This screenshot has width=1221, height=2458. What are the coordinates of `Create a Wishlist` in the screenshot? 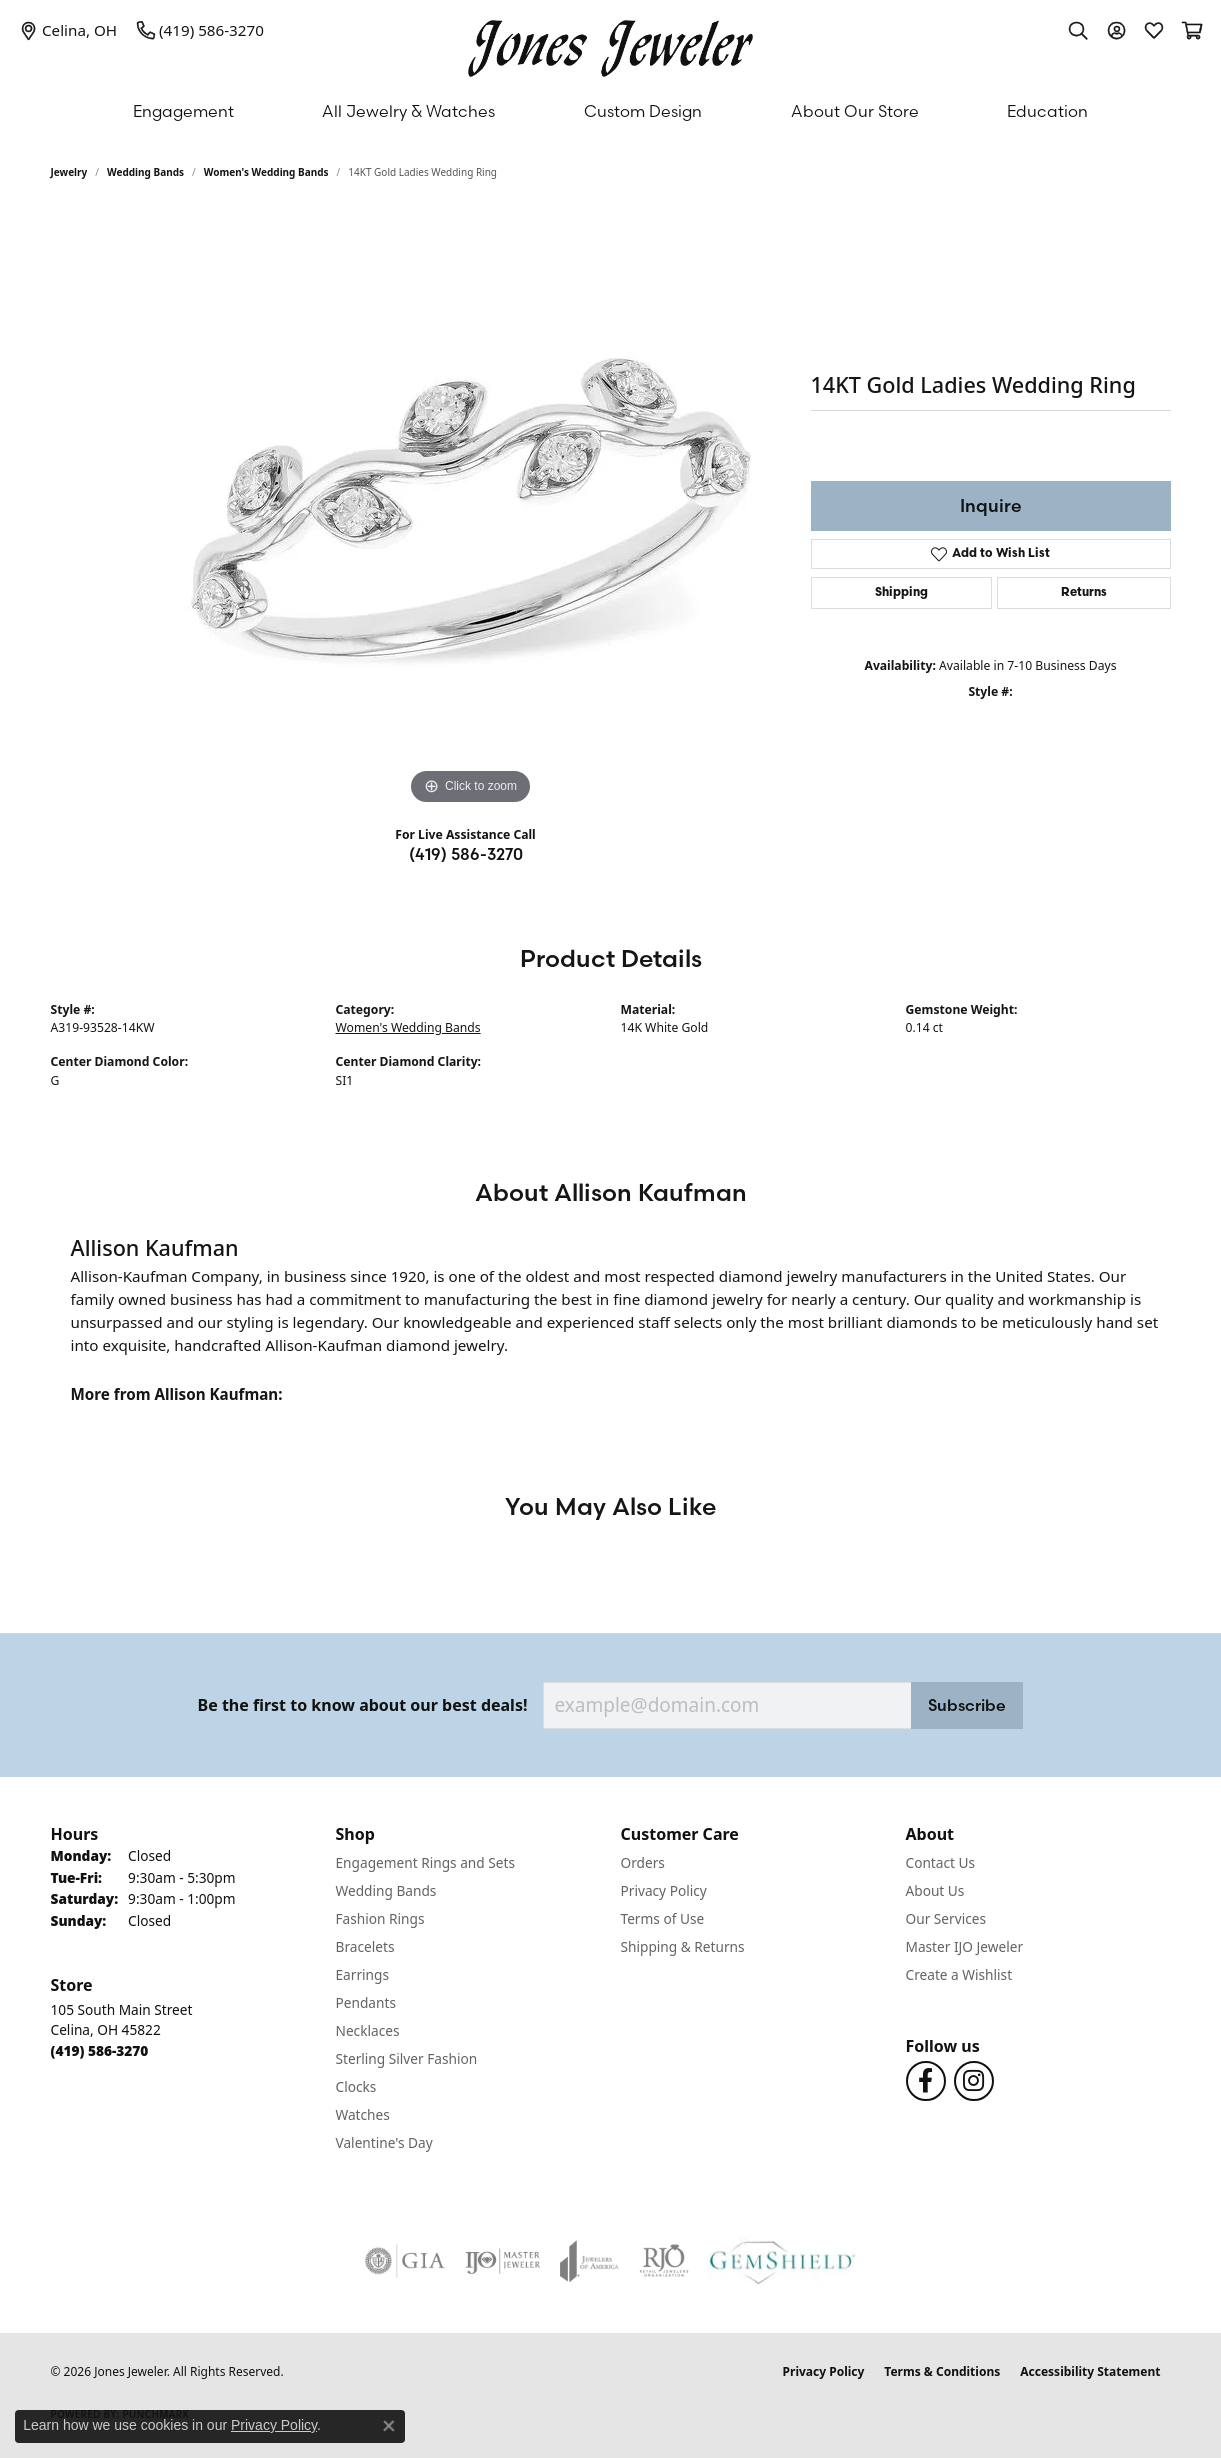 It's located at (959, 1974).